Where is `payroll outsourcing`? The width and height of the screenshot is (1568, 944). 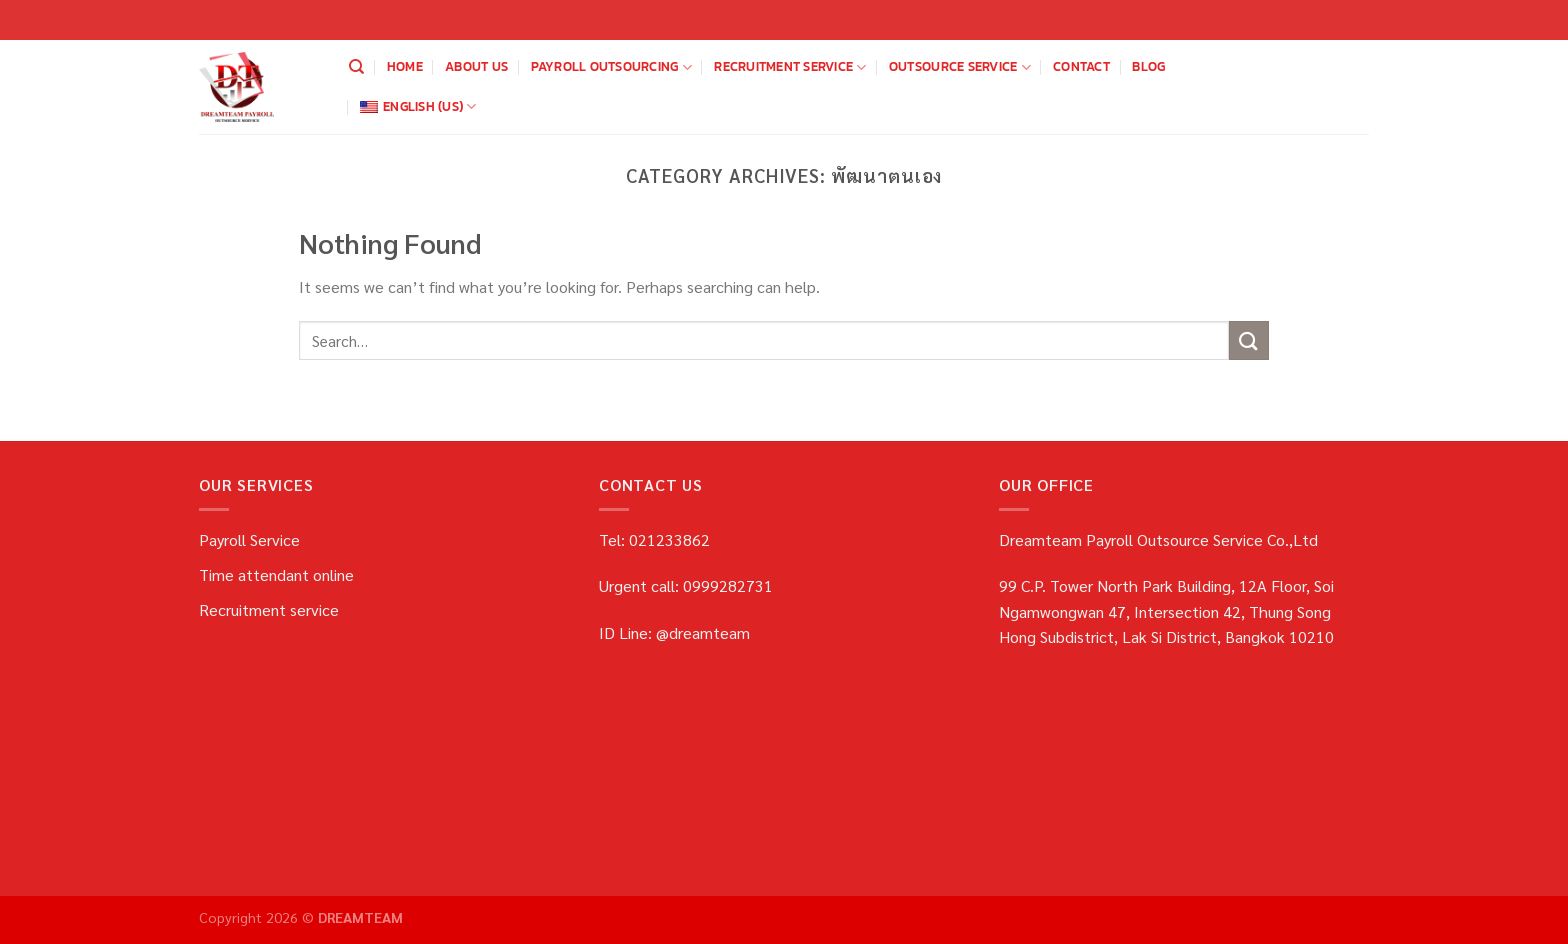
payroll outsourcing is located at coordinates (611, 67).